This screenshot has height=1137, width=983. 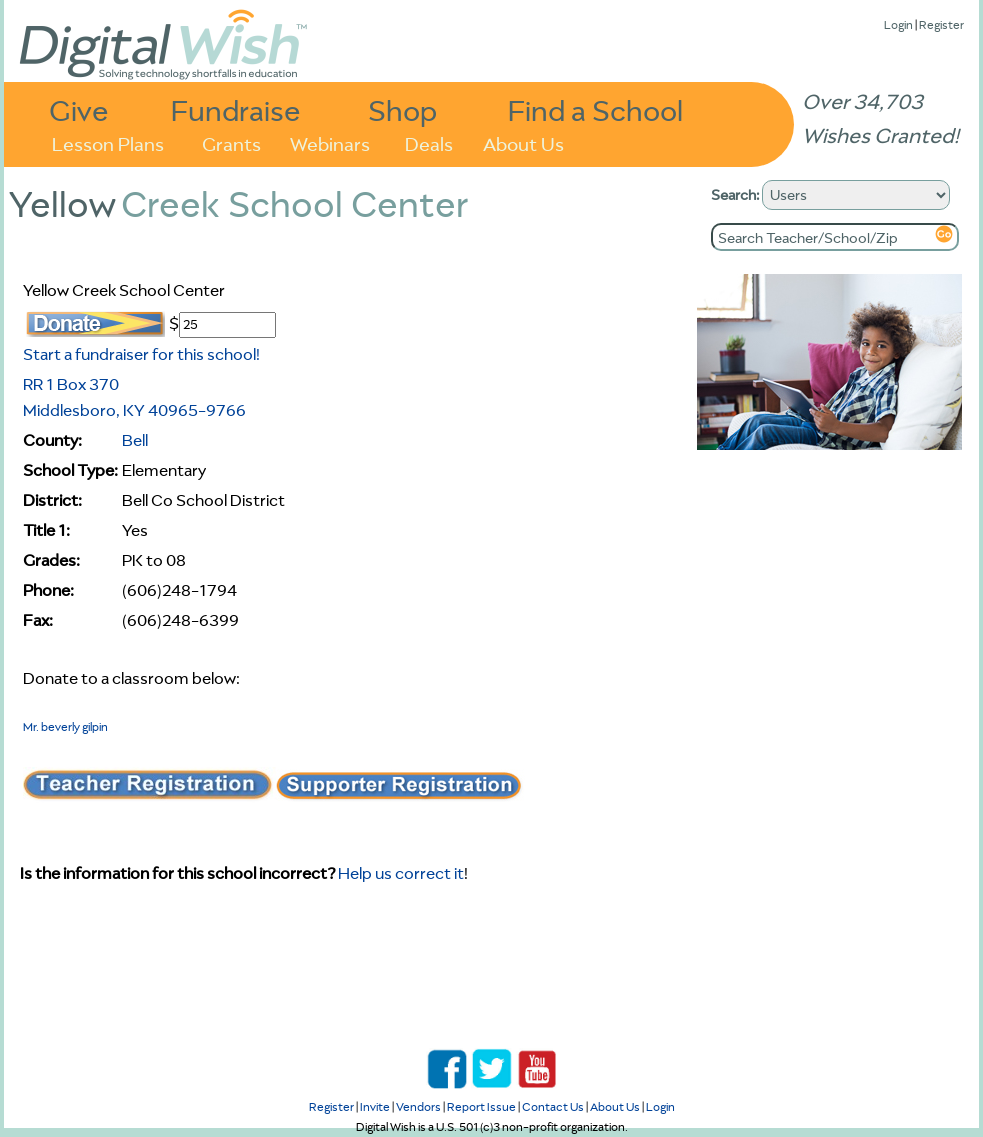 I want to click on Lesson Plans, so click(x=108, y=142).